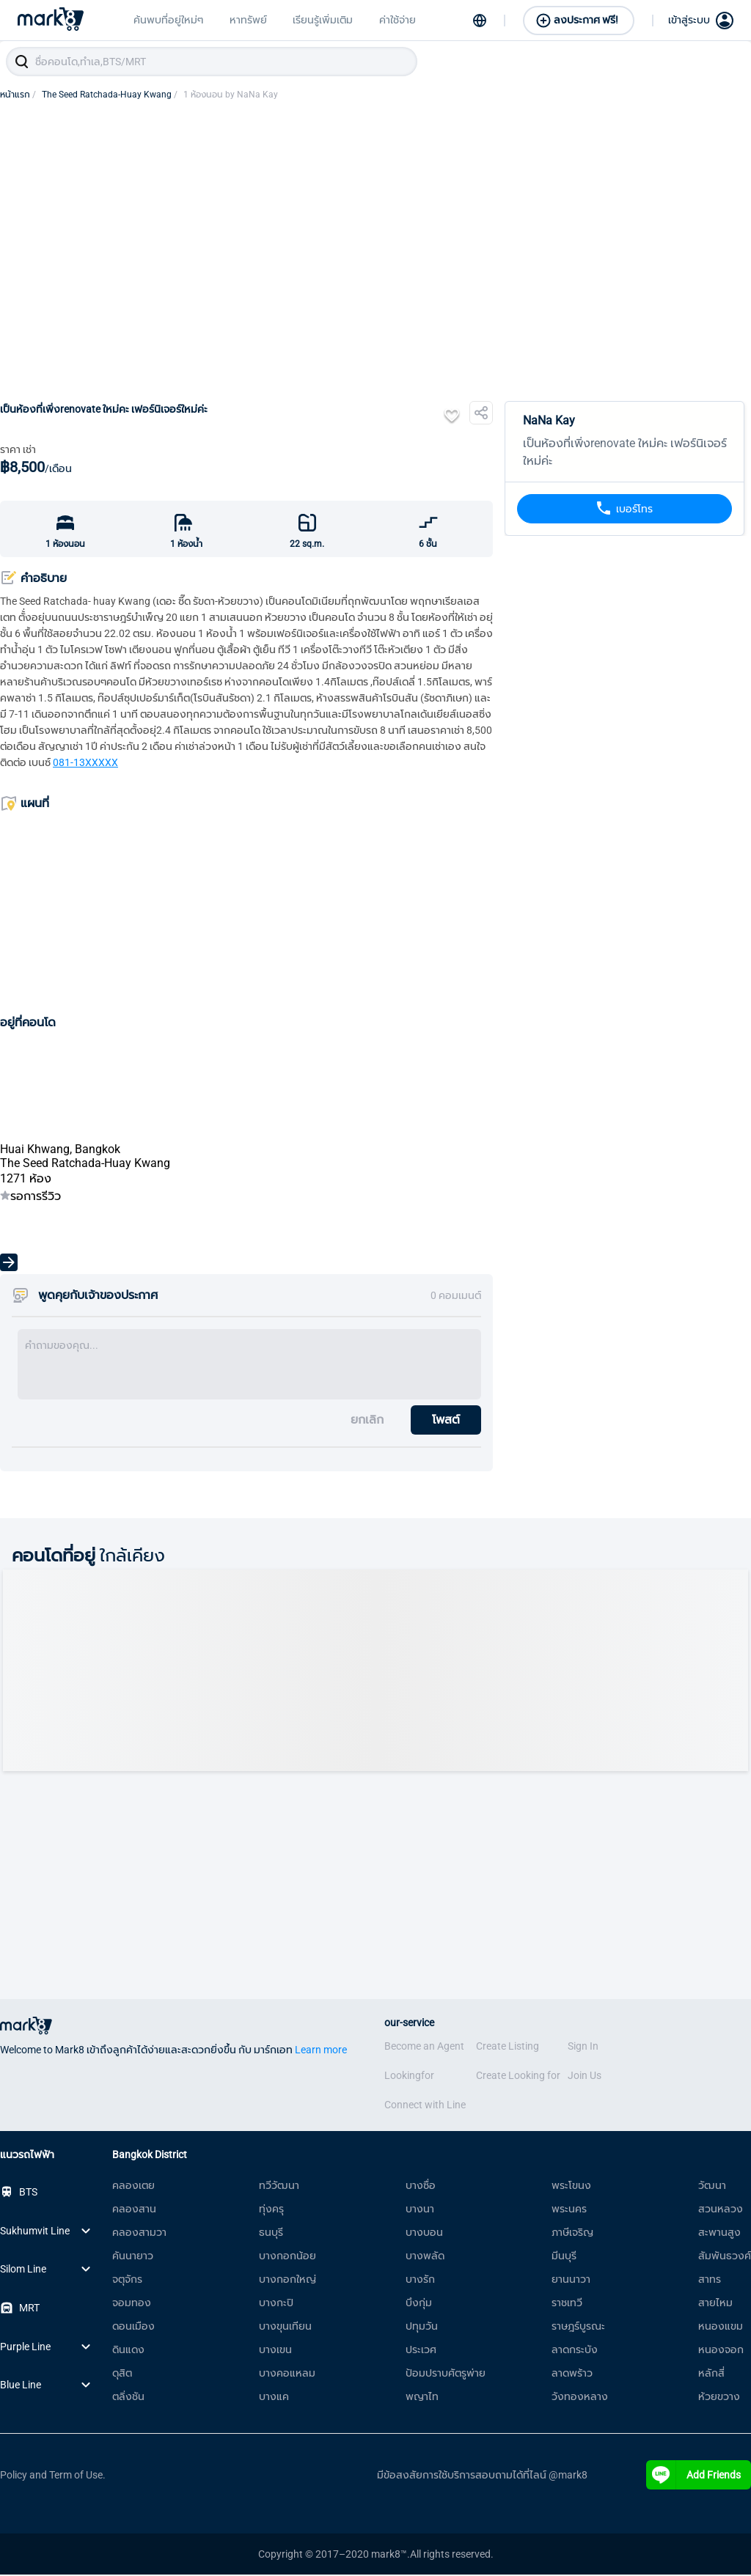  I want to click on บางนา, so click(420, 2210).